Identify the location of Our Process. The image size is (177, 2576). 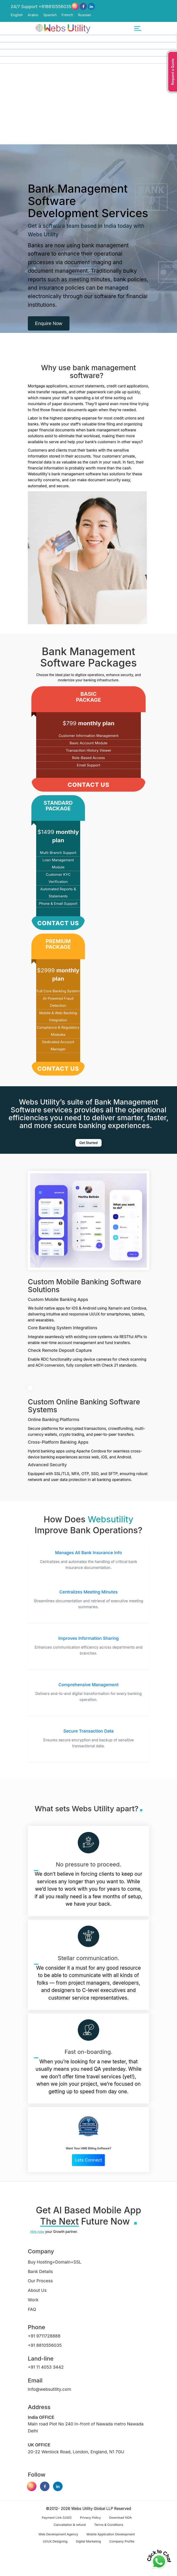
(40, 2280).